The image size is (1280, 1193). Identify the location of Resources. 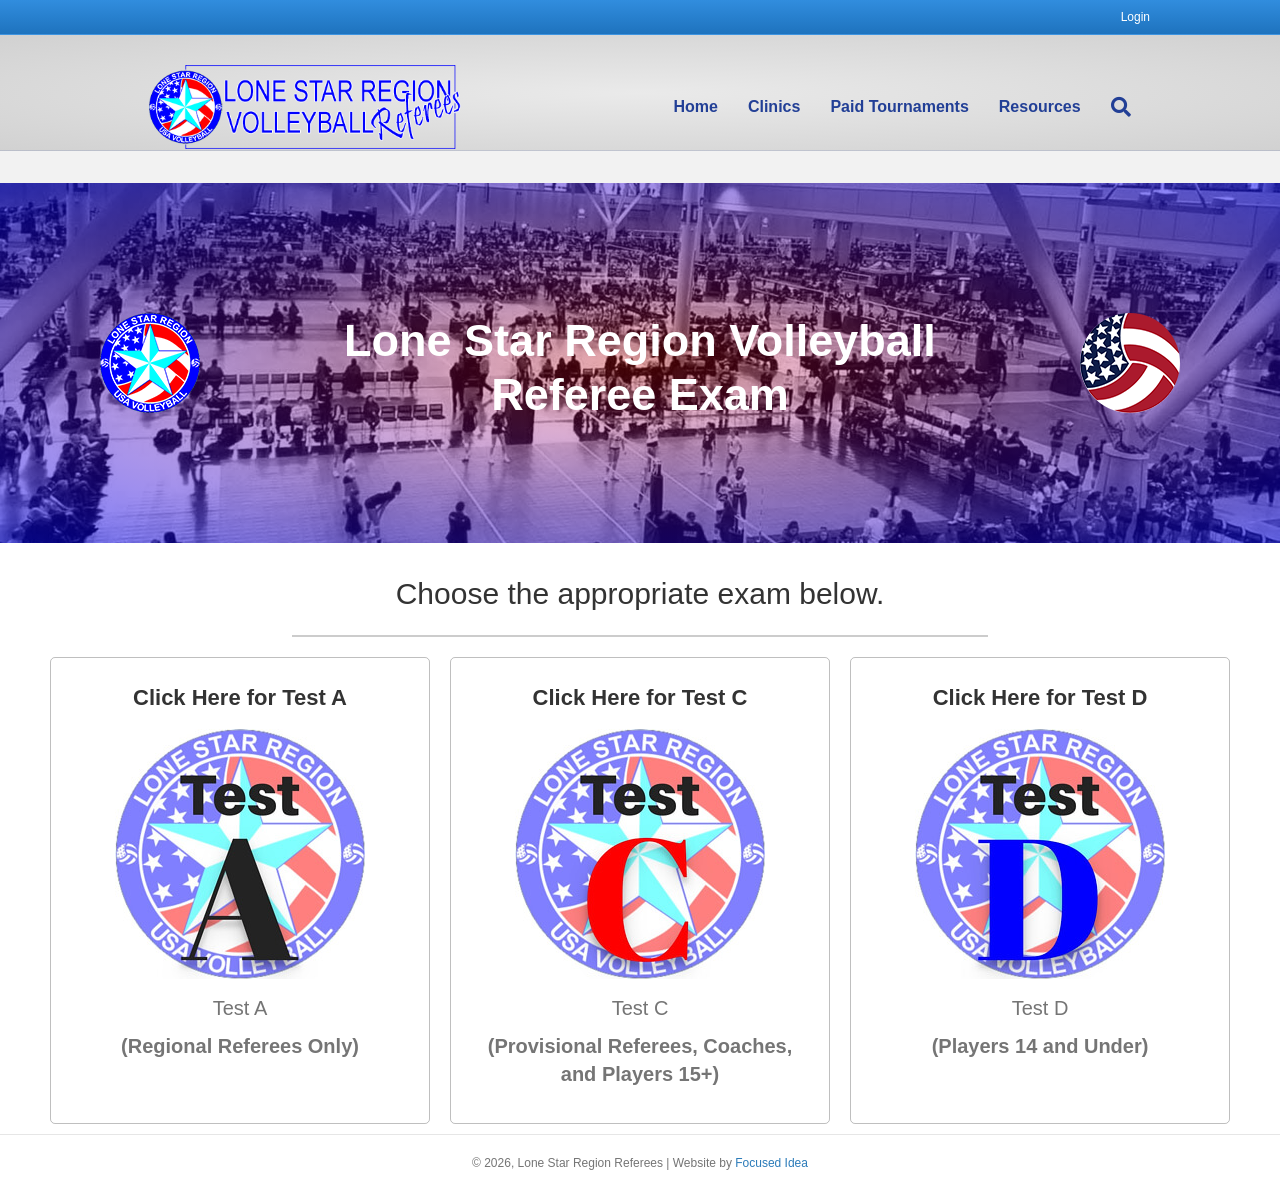
(1059, 108).